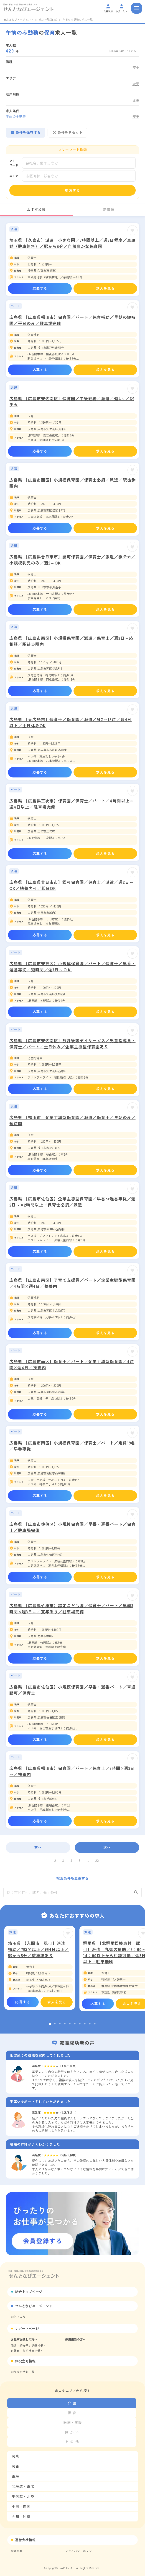  I want to click on エリア, so click(13, 176).